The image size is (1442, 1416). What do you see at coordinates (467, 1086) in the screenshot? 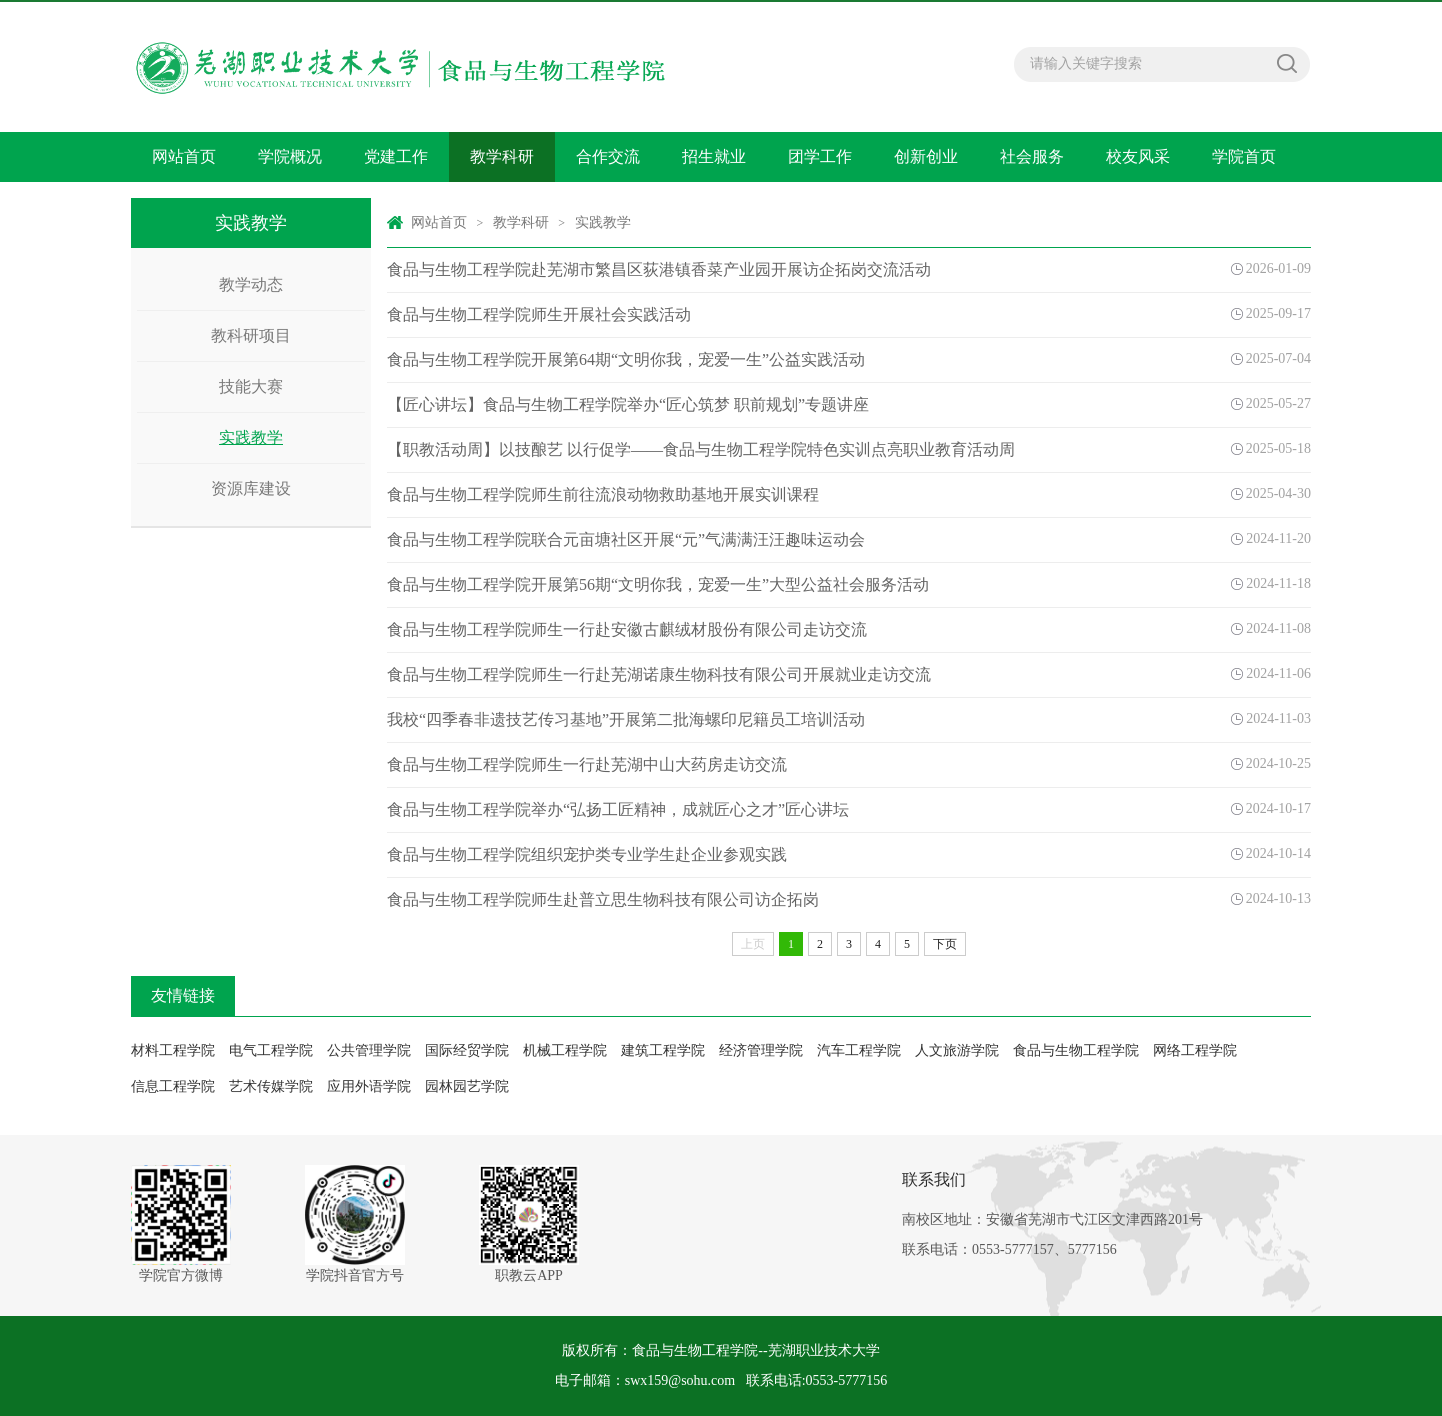
I see `园林园艺学院` at bounding box center [467, 1086].